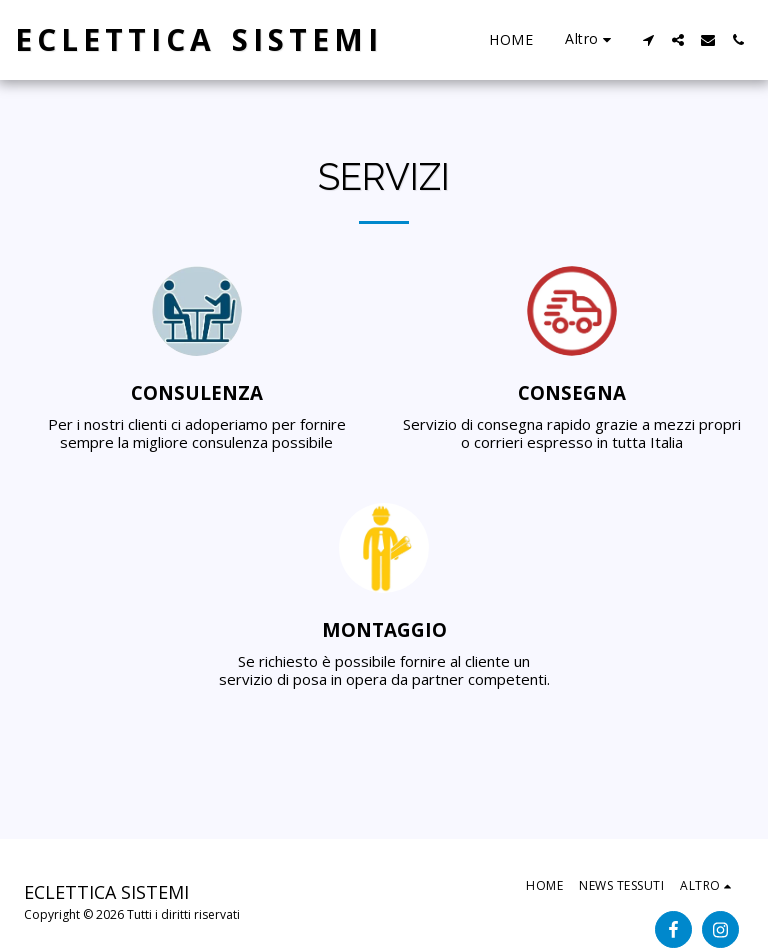  I want to click on [button], so click(648, 40).